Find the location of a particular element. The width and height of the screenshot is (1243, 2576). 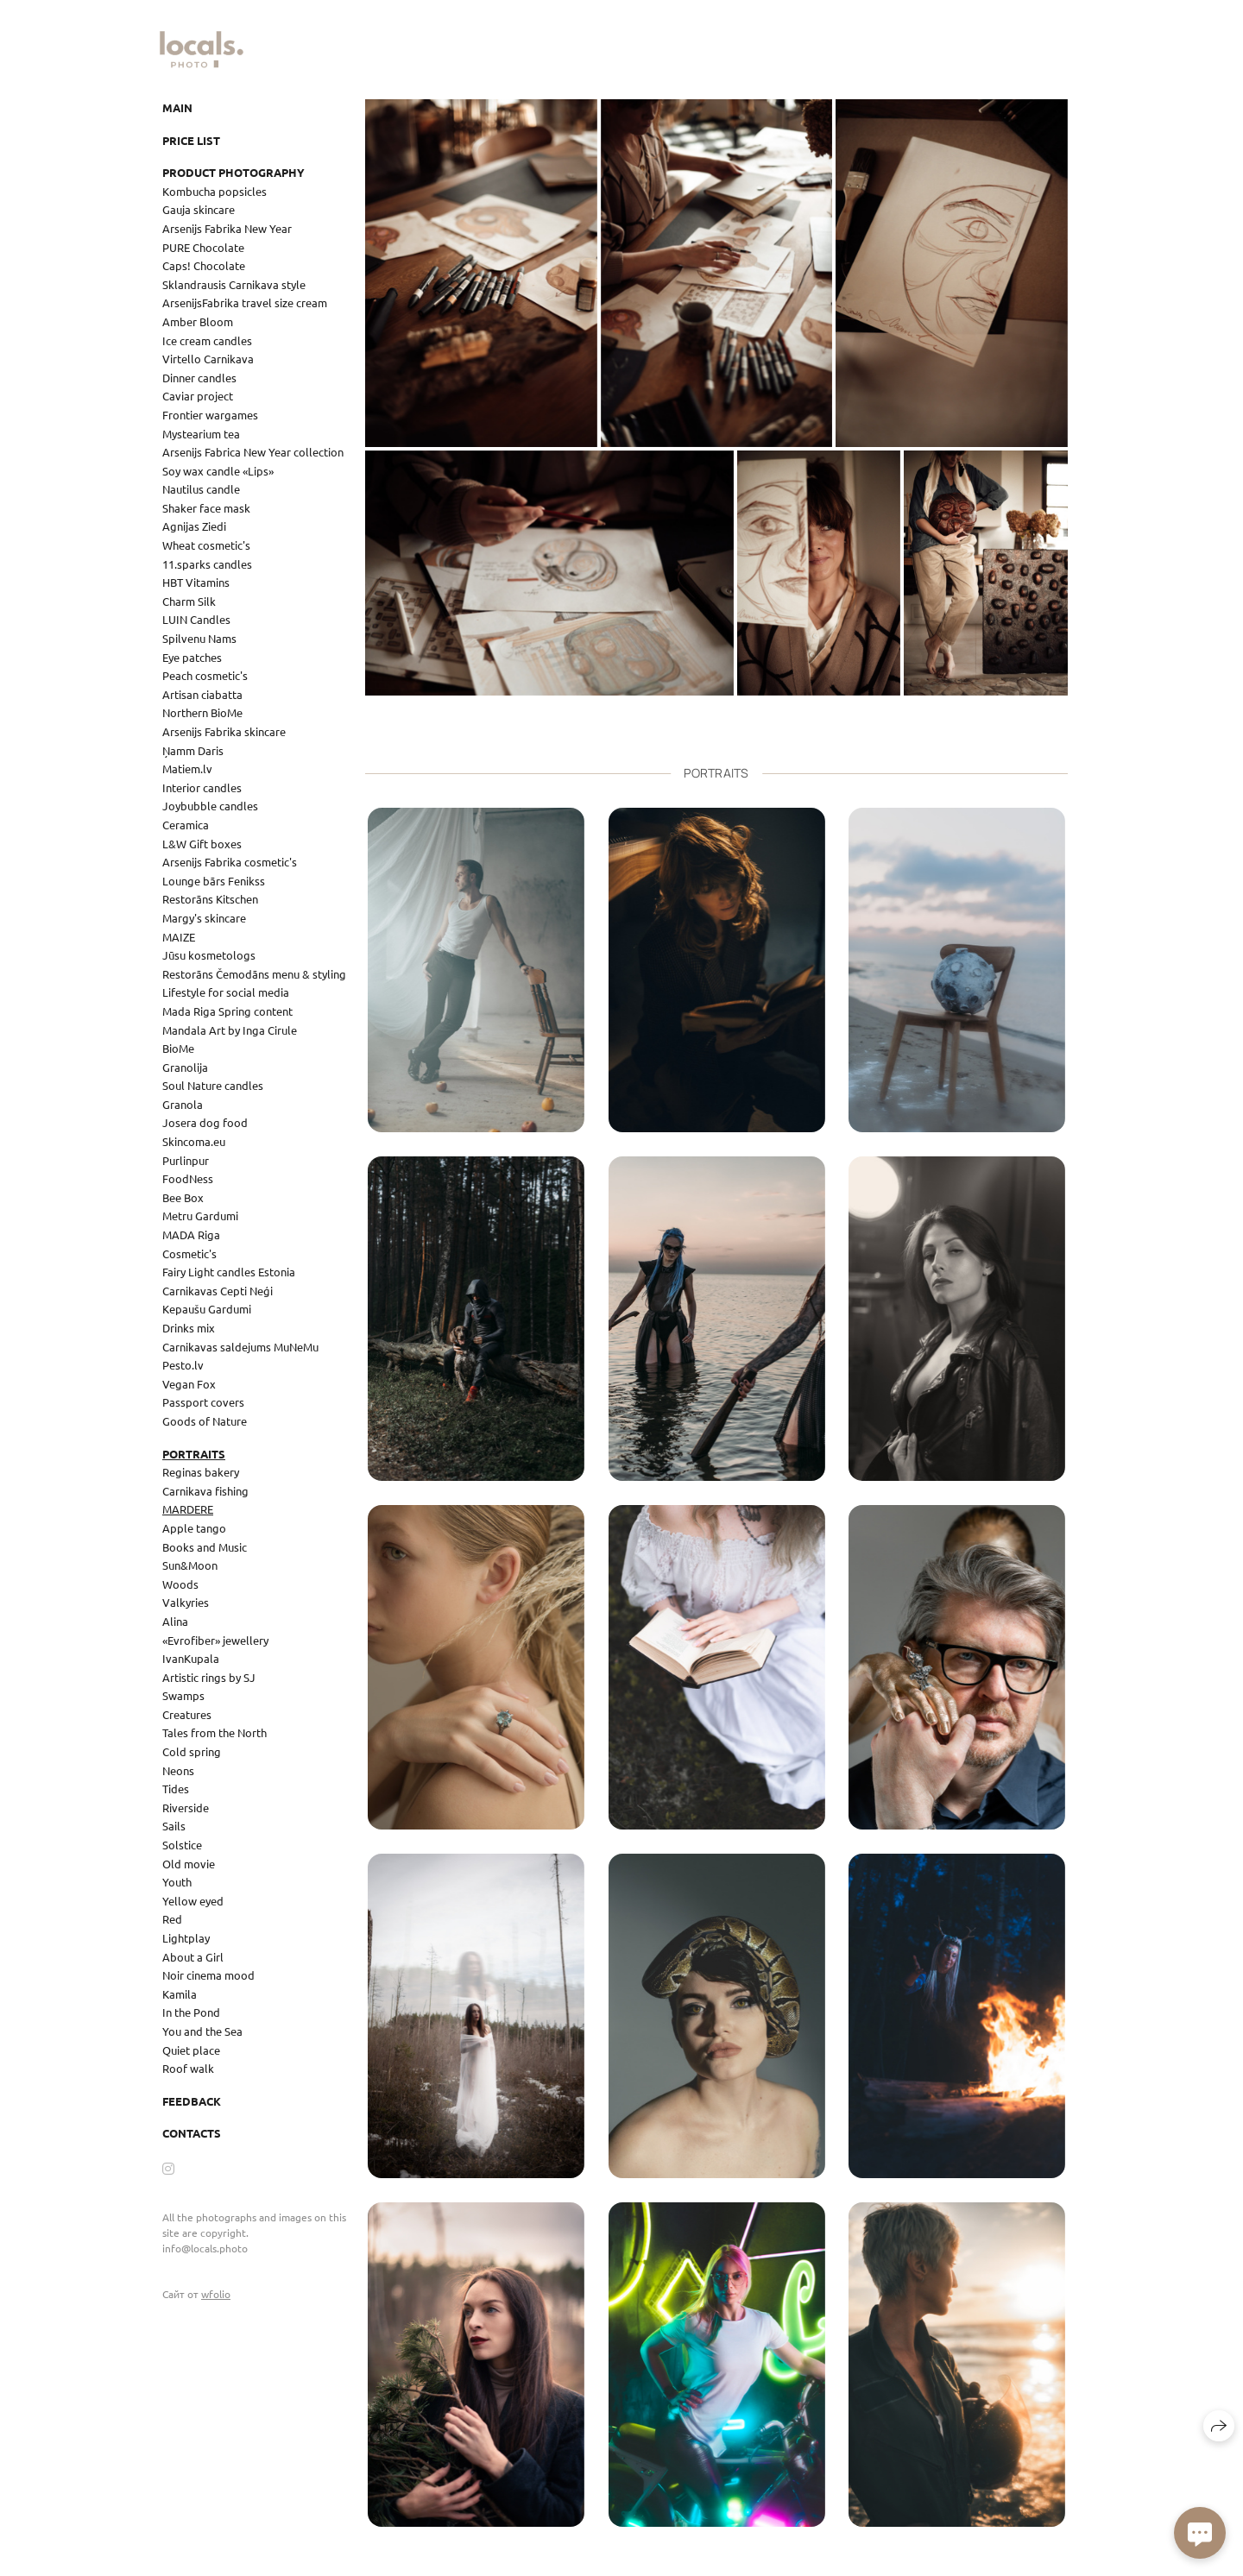

Contacts is located at coordinates (191, 2133).